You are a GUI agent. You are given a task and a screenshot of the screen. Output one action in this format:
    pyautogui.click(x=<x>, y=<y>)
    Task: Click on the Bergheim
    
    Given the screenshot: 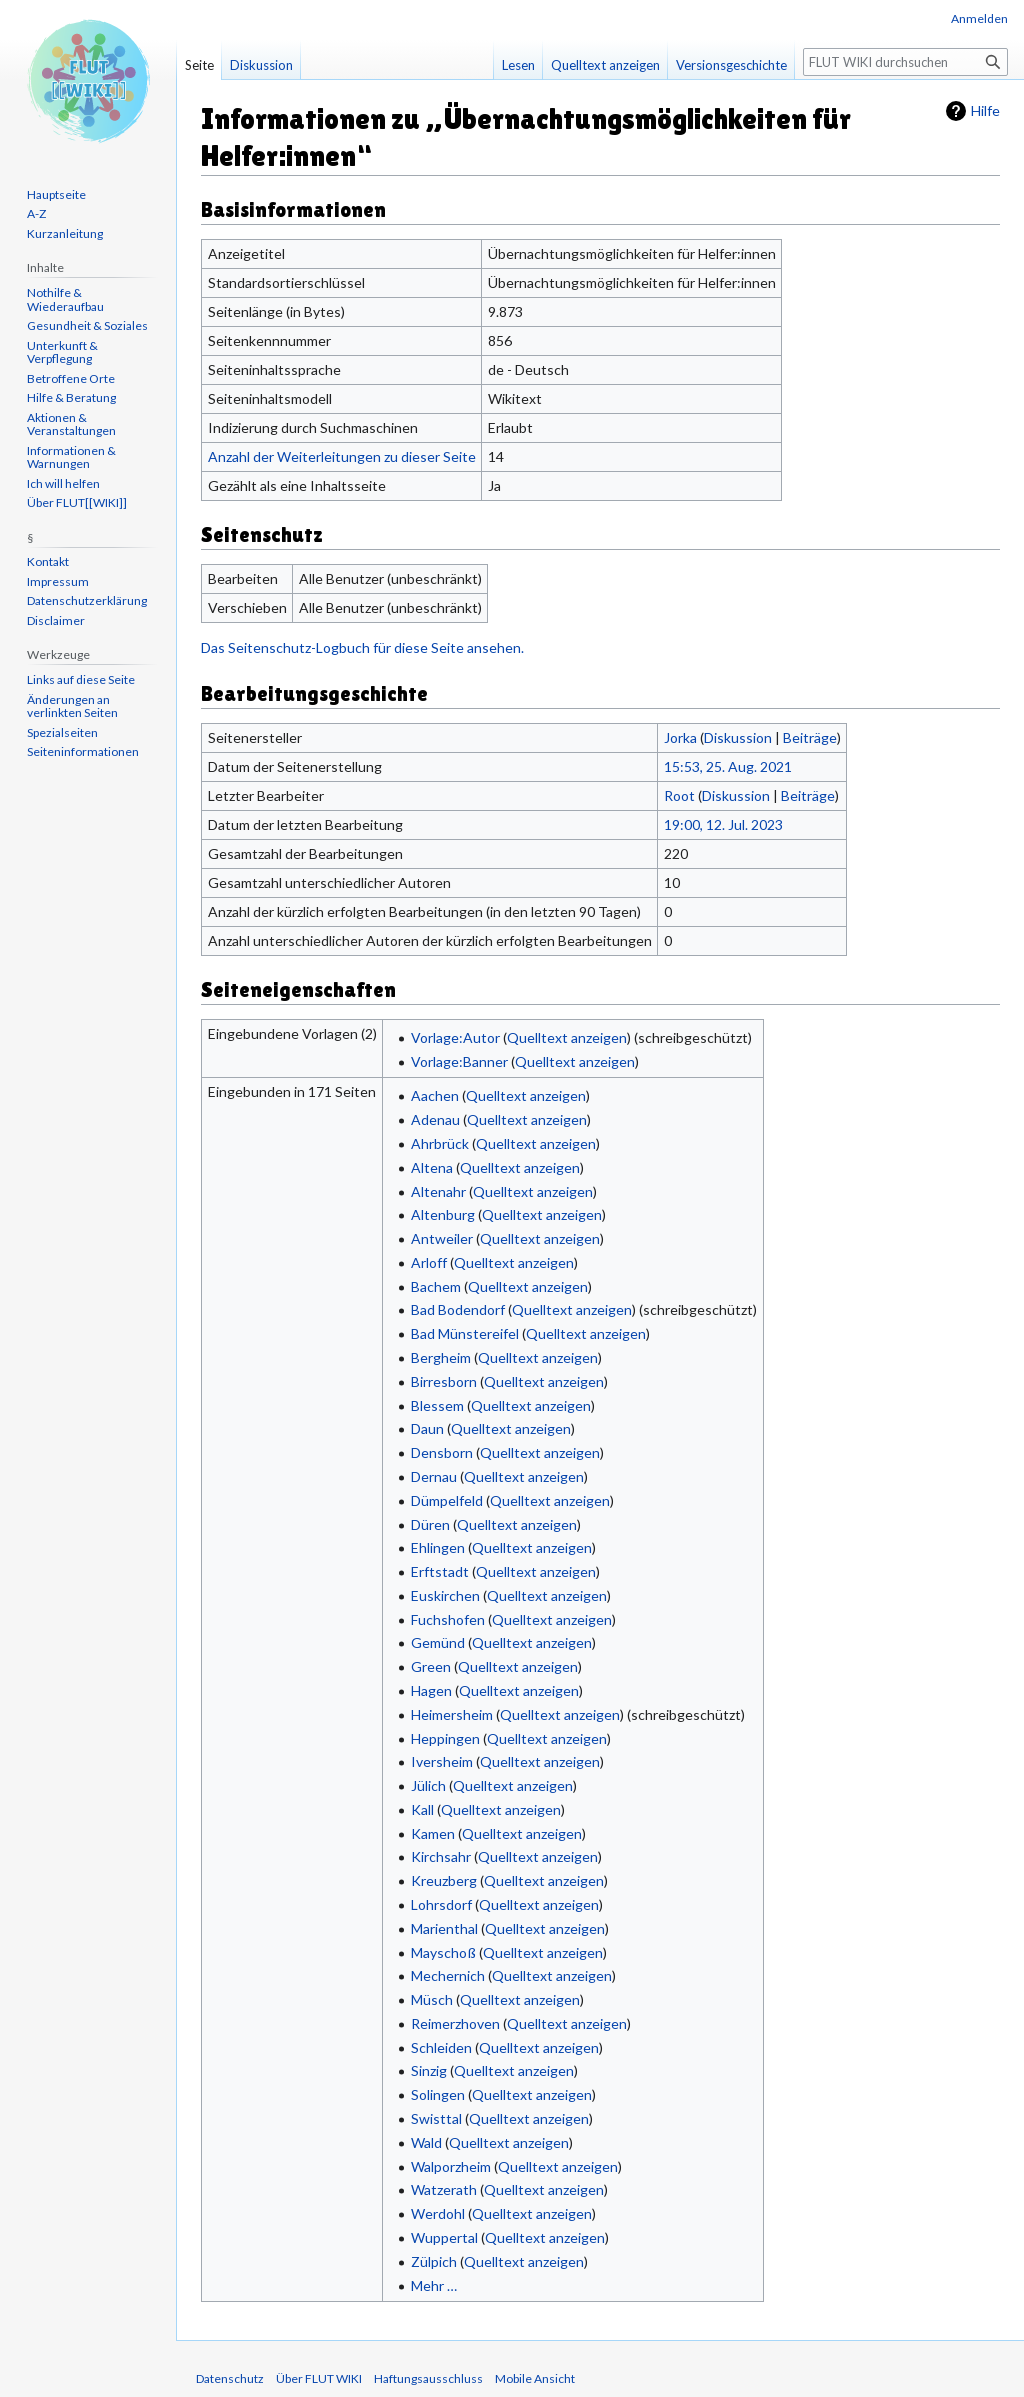 What is the action you would take?
    pyautogui.click(x=441, y=1357)
    